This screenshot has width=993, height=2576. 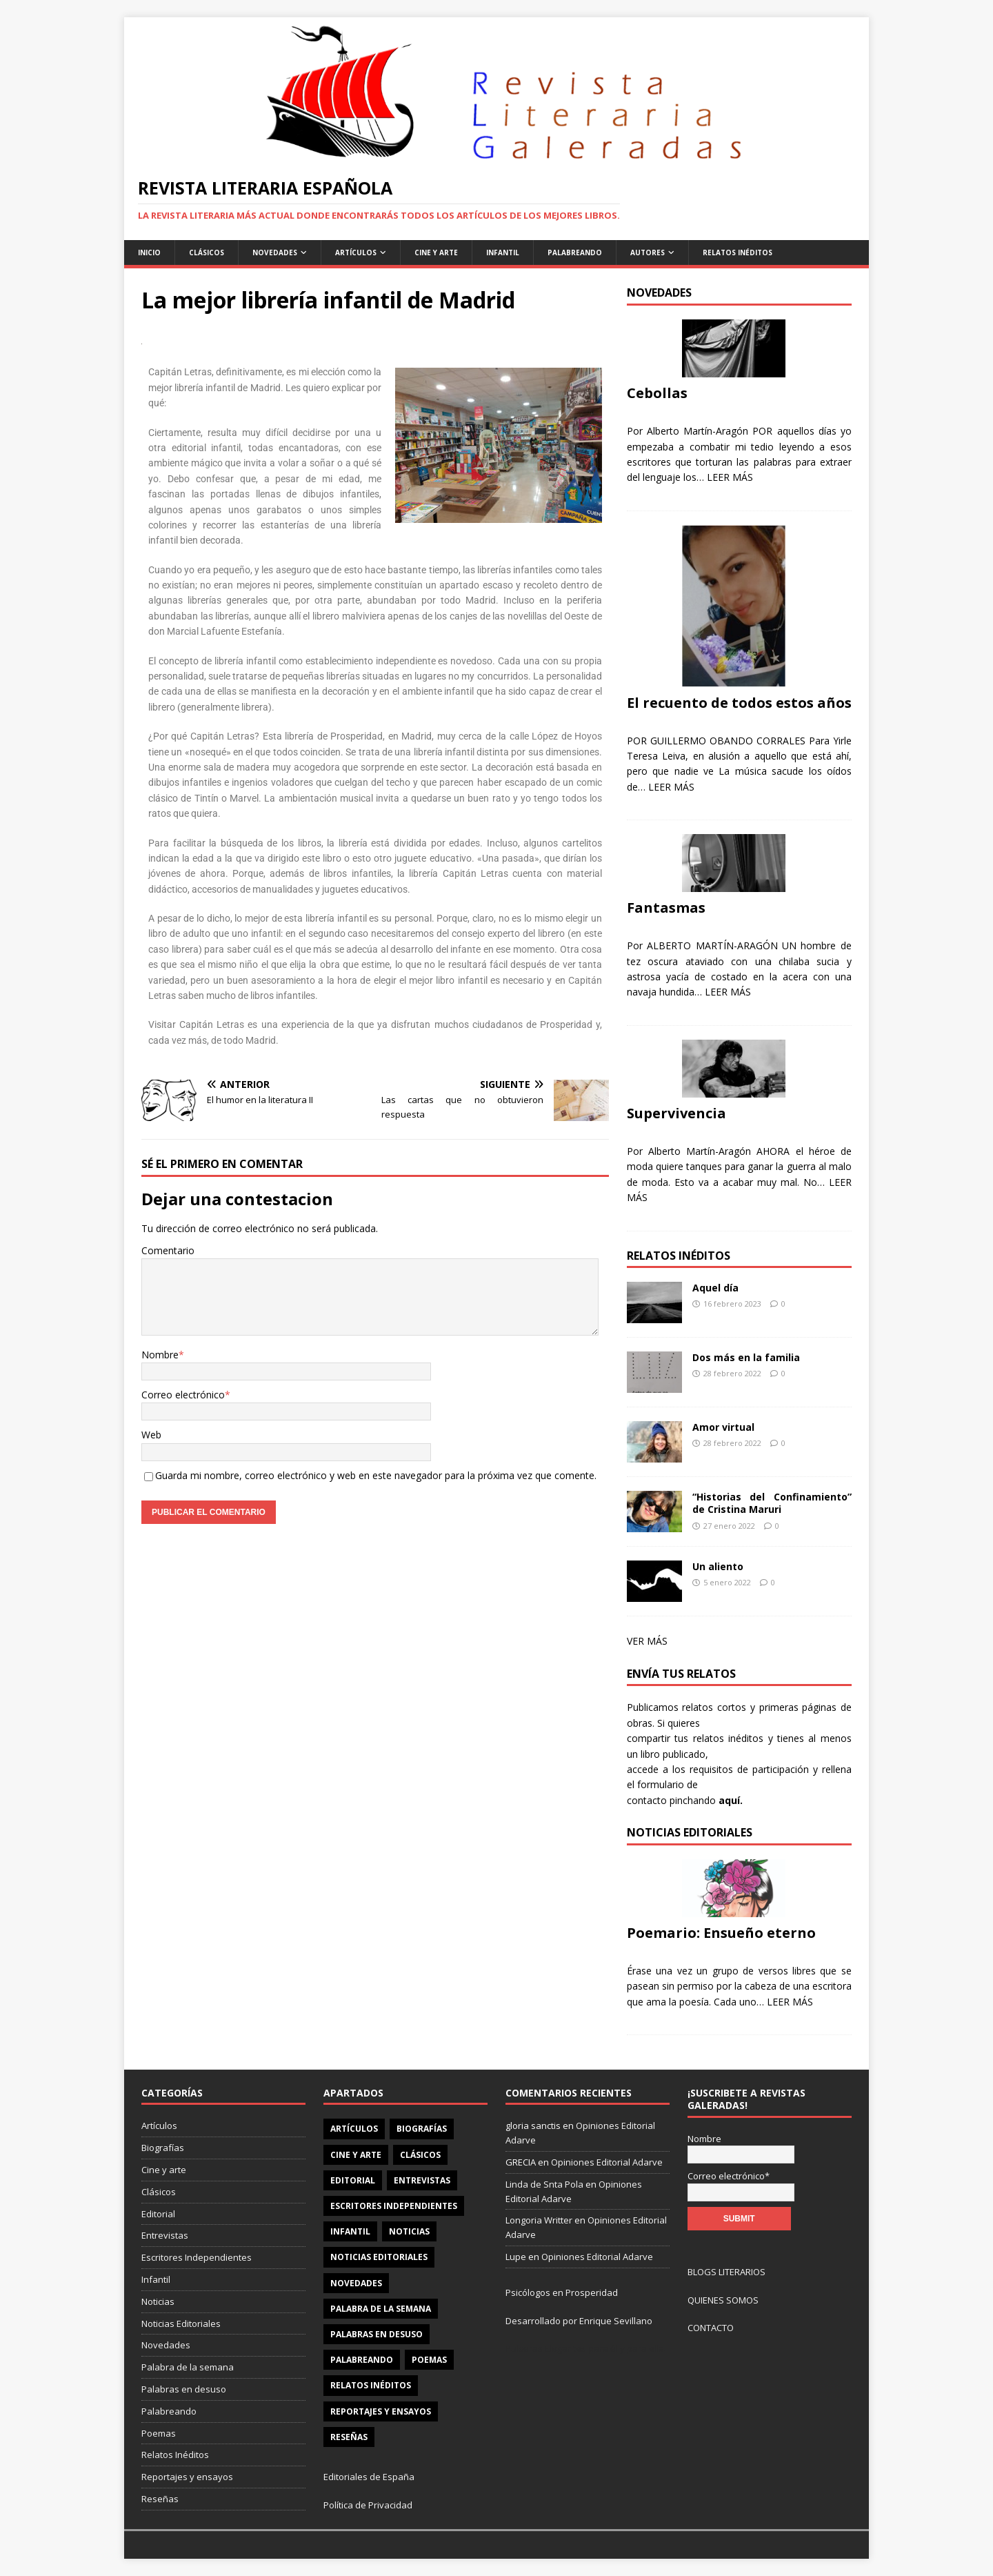 What do you see at coordinates (160, 1354) in the screenshot?
I see `Nombre` at bounding box center [160, 1354].